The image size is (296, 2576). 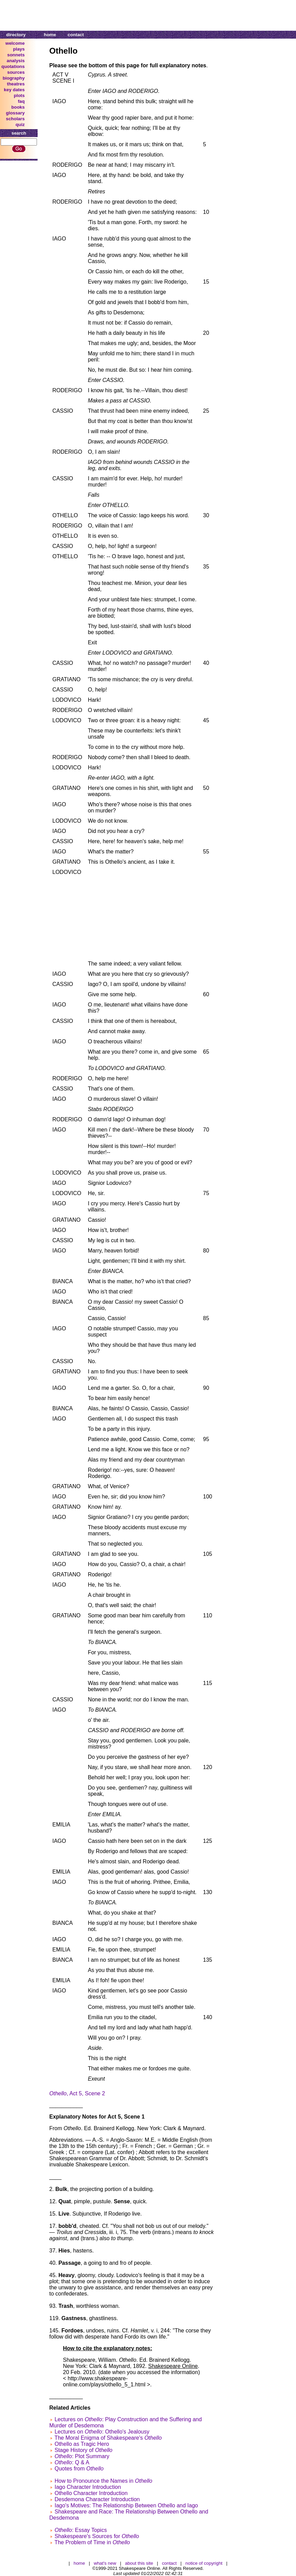 I want to click on : Plot Summary, so click(x=81, y=2456).